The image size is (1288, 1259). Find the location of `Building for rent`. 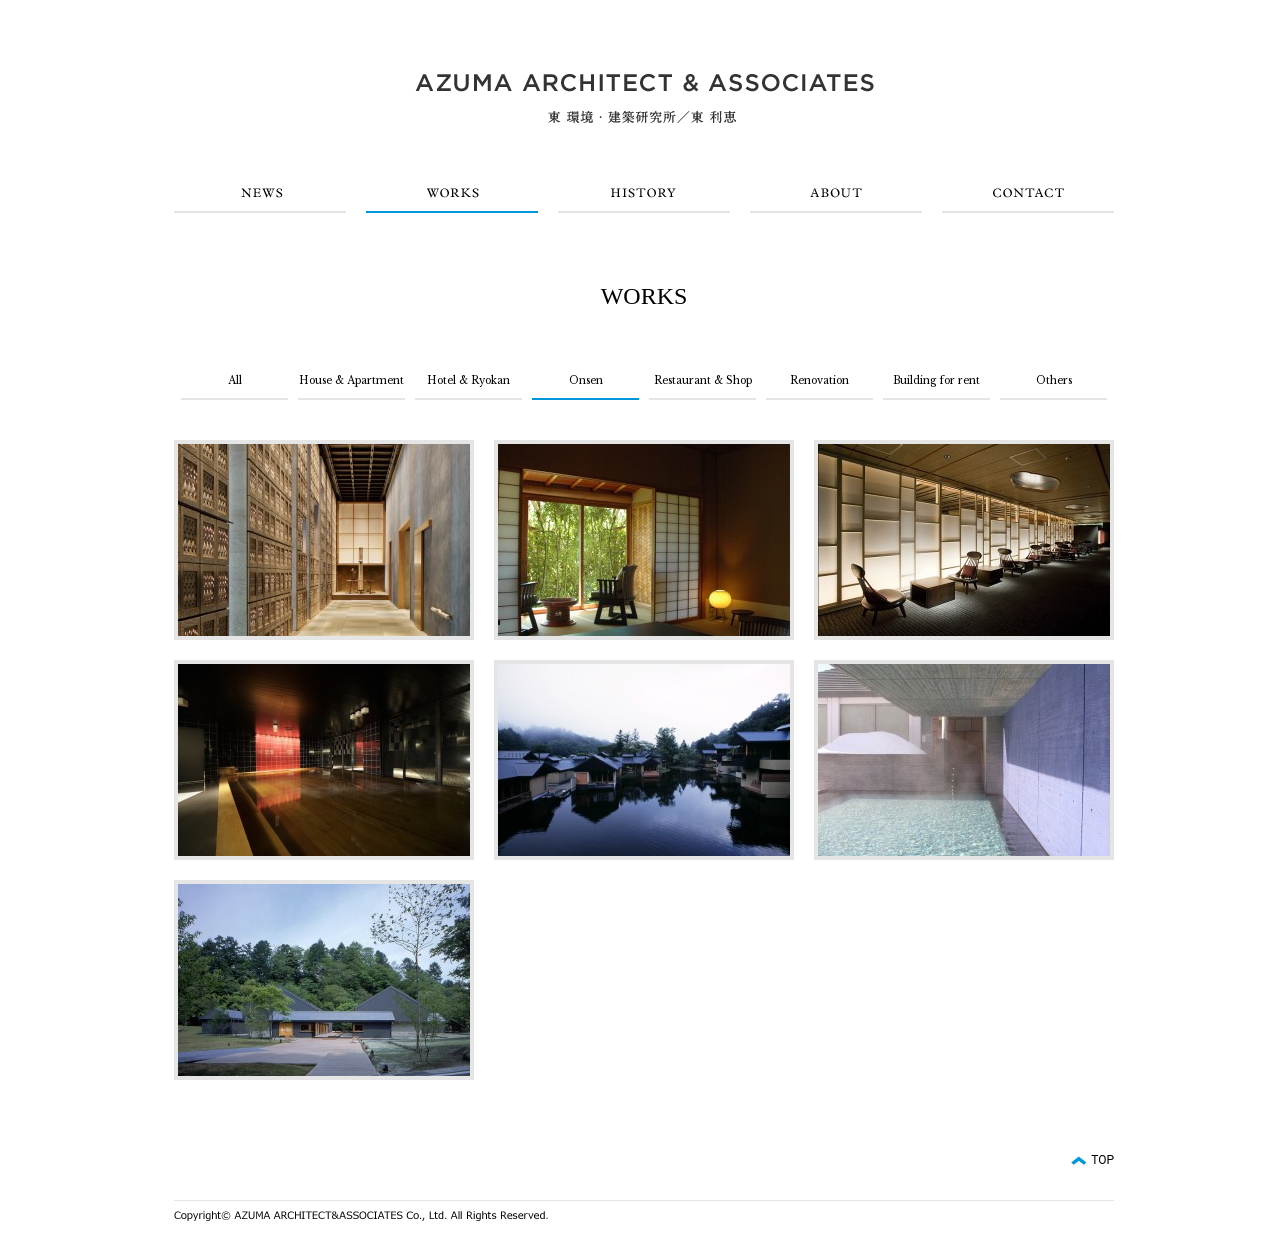

Building for rent is located at coordinates (936, 380).